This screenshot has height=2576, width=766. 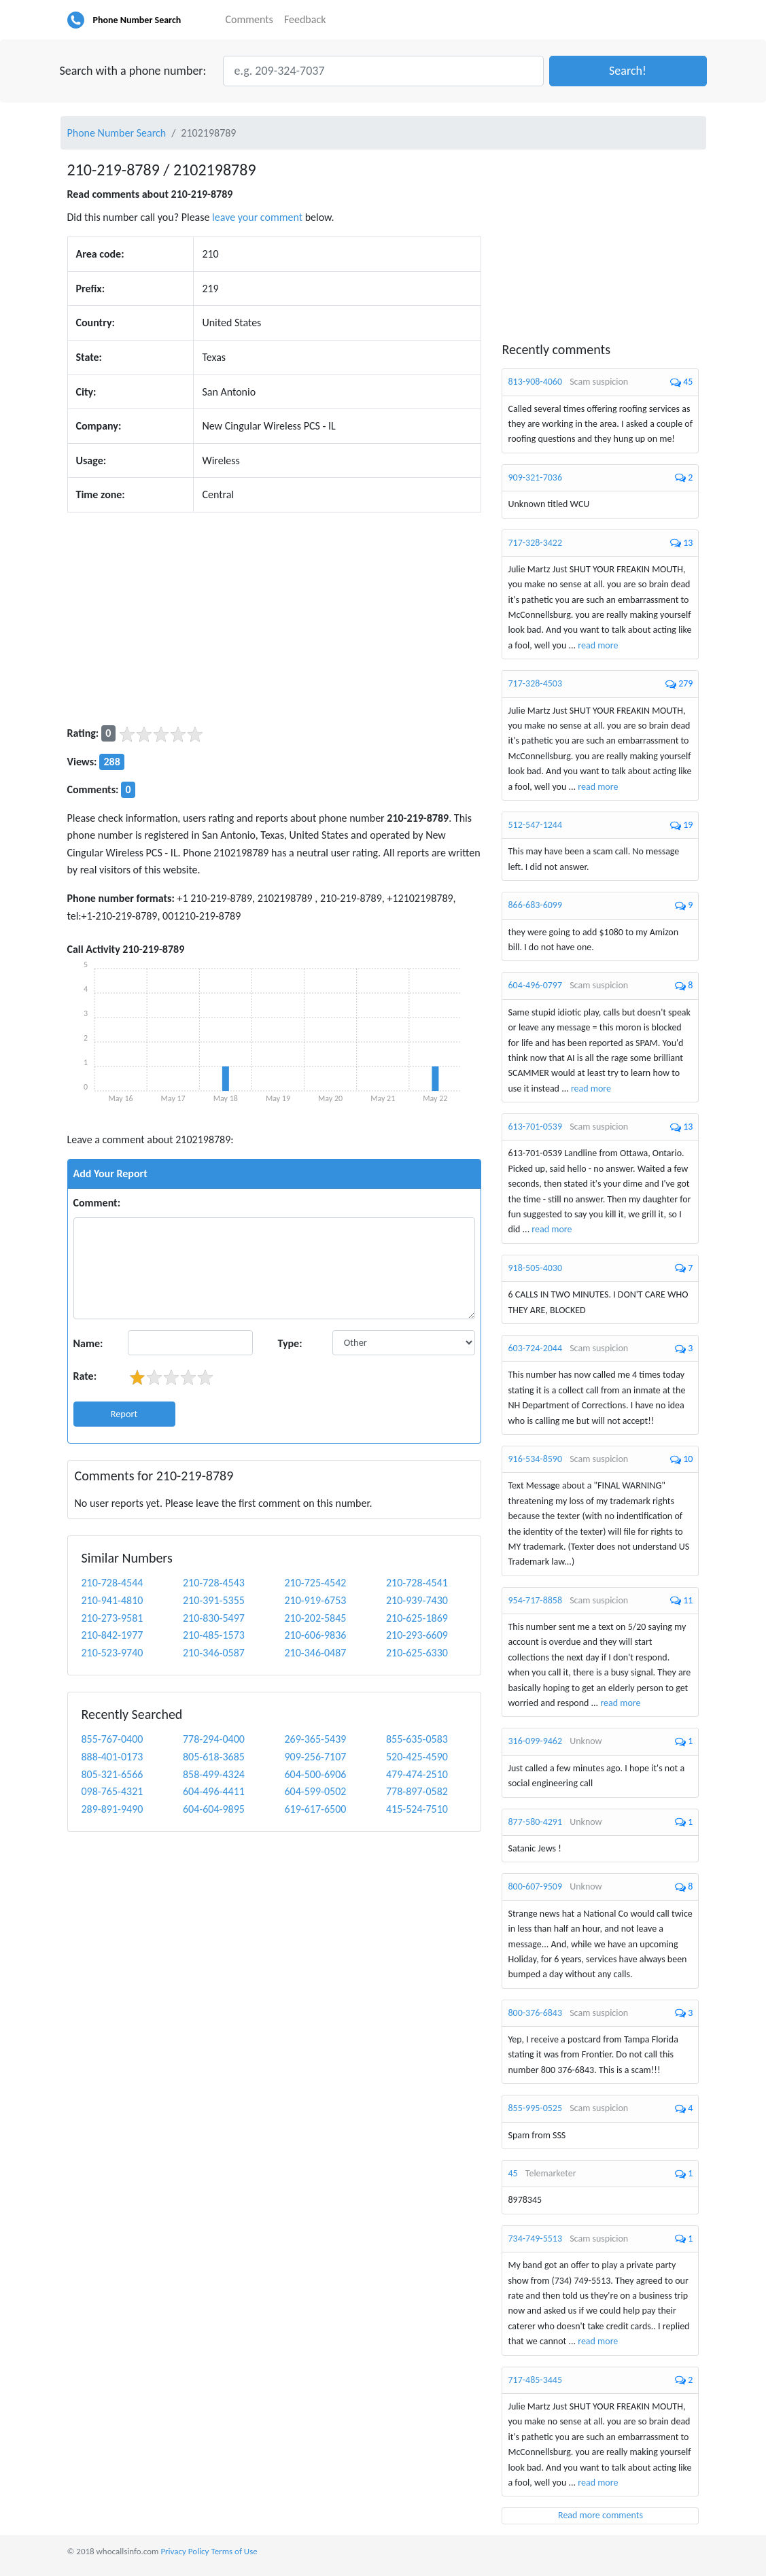 I want to click on 210-391-5355, so click(x=214, y=1600).